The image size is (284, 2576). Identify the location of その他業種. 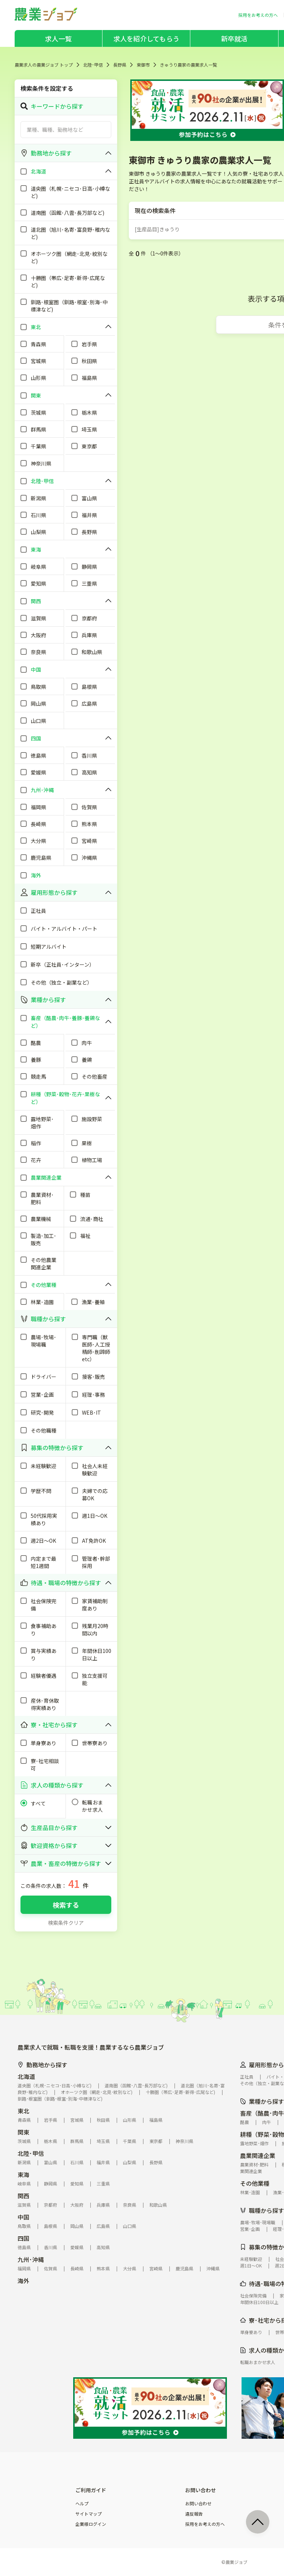
(254, 2183).